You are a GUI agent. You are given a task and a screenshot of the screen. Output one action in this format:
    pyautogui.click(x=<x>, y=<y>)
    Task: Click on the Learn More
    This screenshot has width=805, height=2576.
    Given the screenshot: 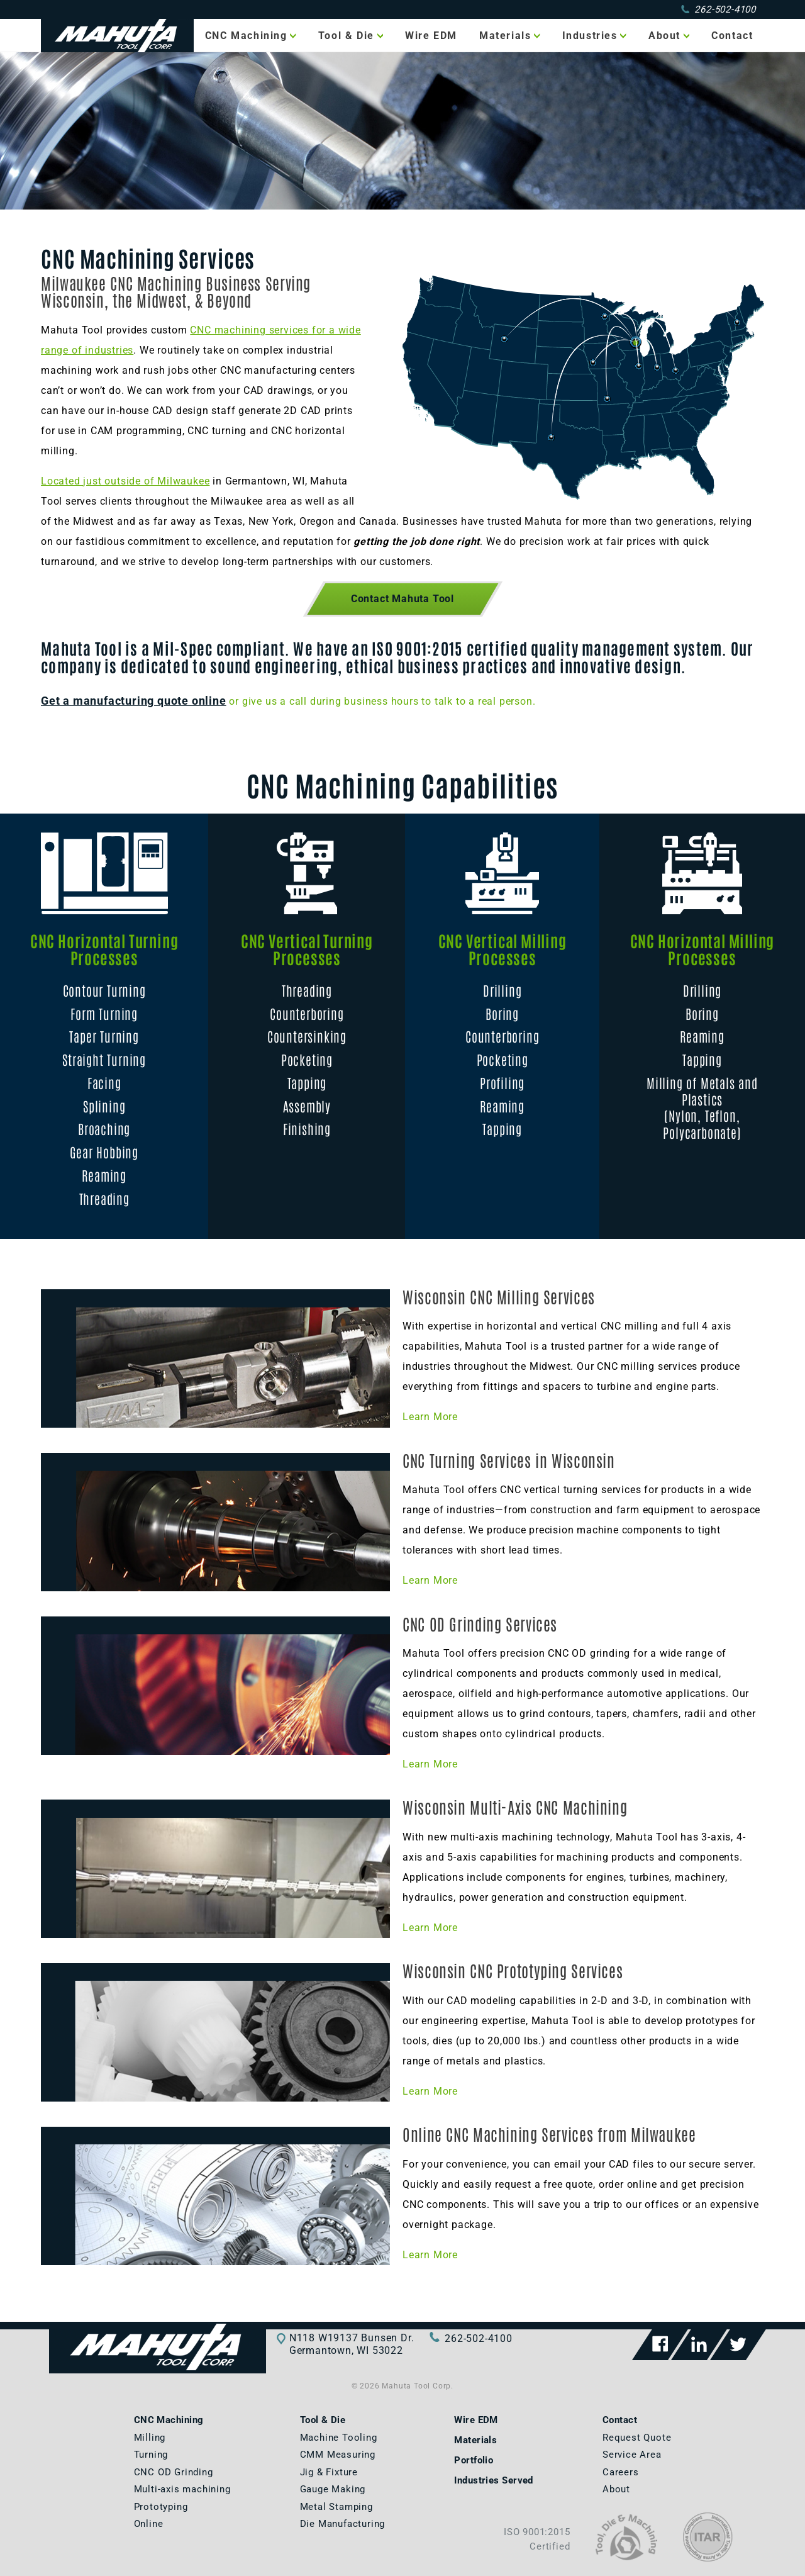 What is the action you would take?
    pyautogui.click(x=430, y=1417)
    